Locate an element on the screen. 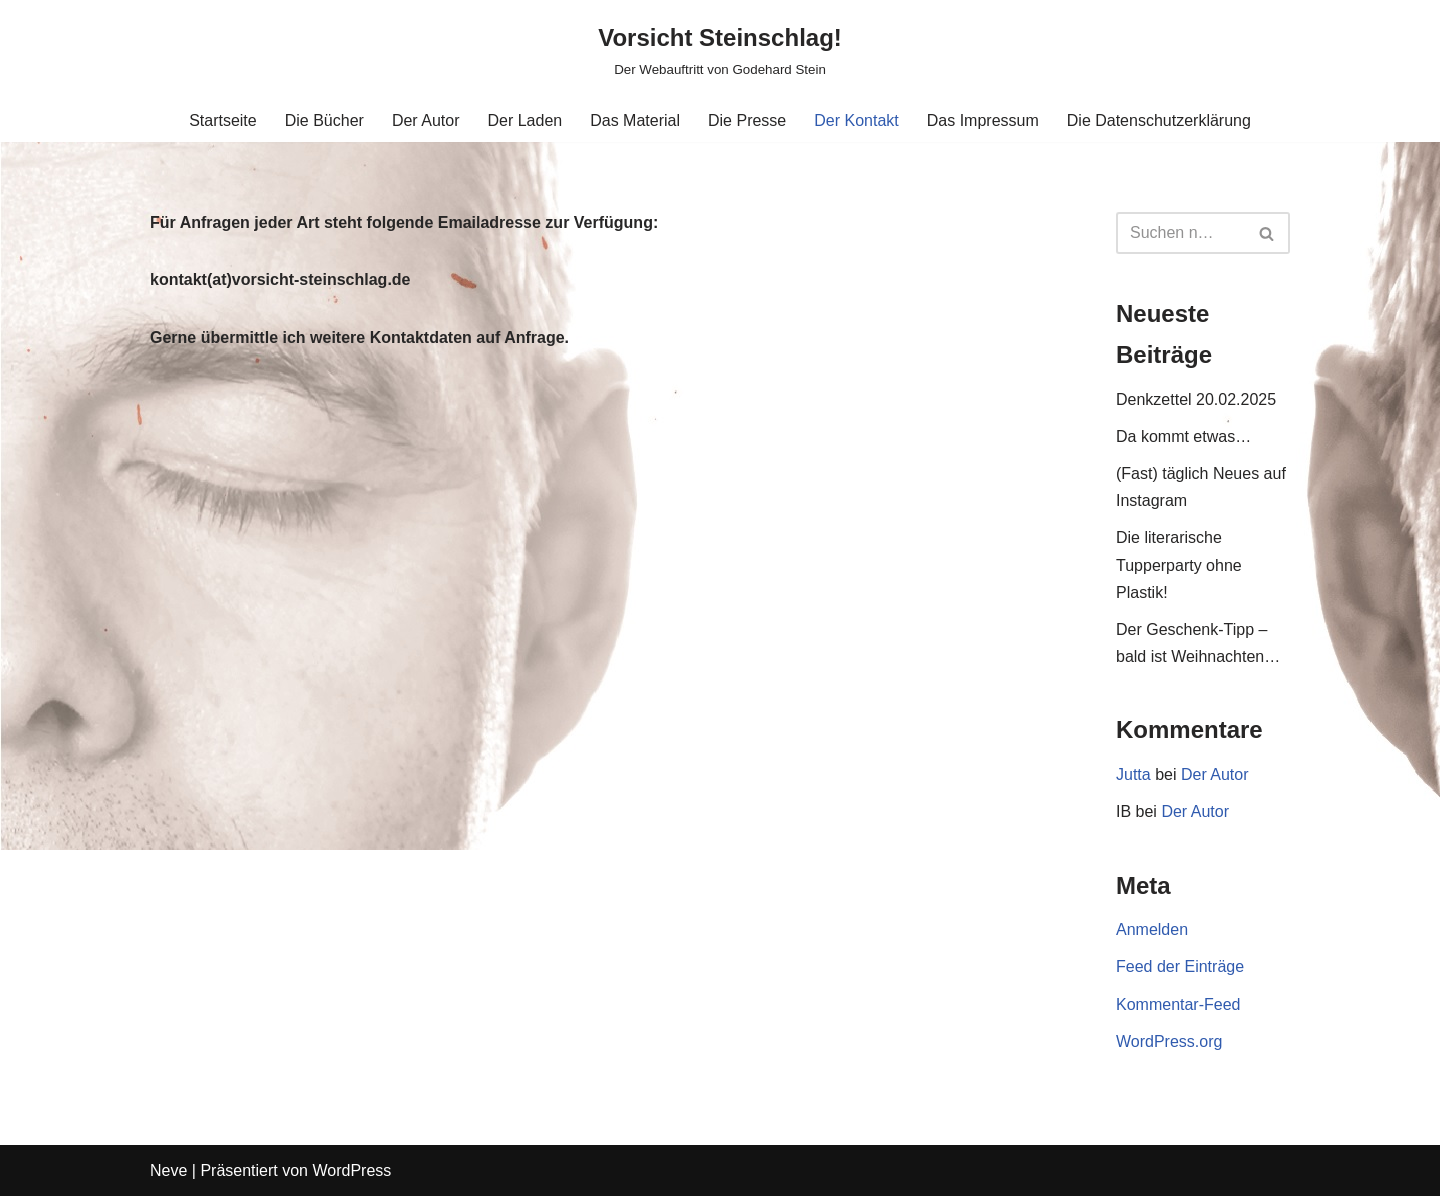 This screenshot has height=1196, width=1440. Da kommt etwas… is located at coordinates (1183, 436).